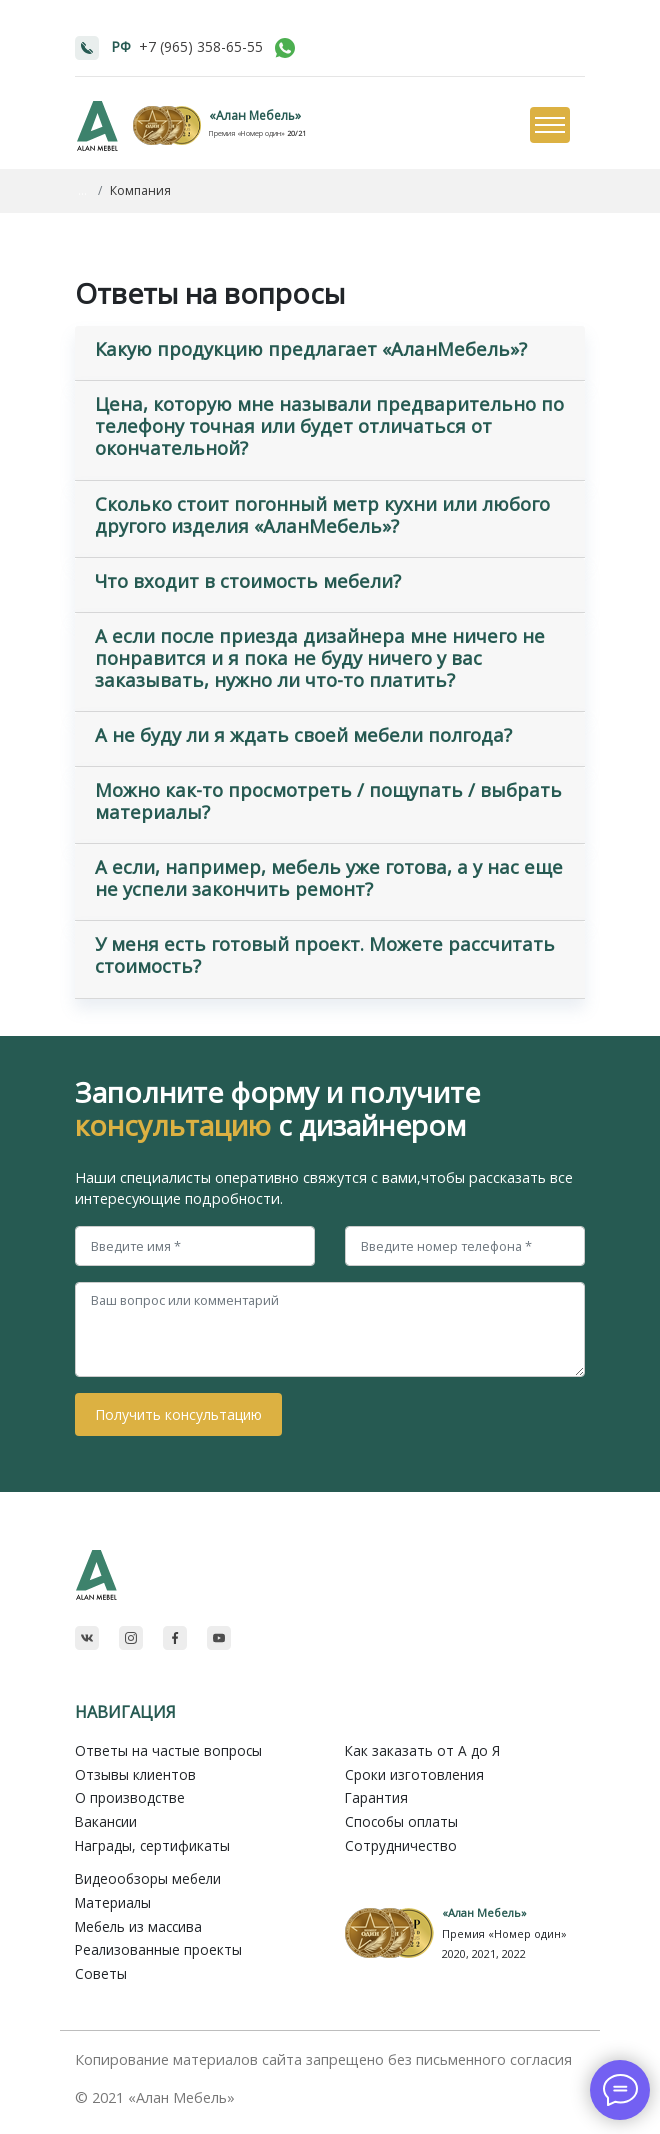  Describe the element at coordinates (106, 1821) in the screenshot. I see `Вакансии` at that location.